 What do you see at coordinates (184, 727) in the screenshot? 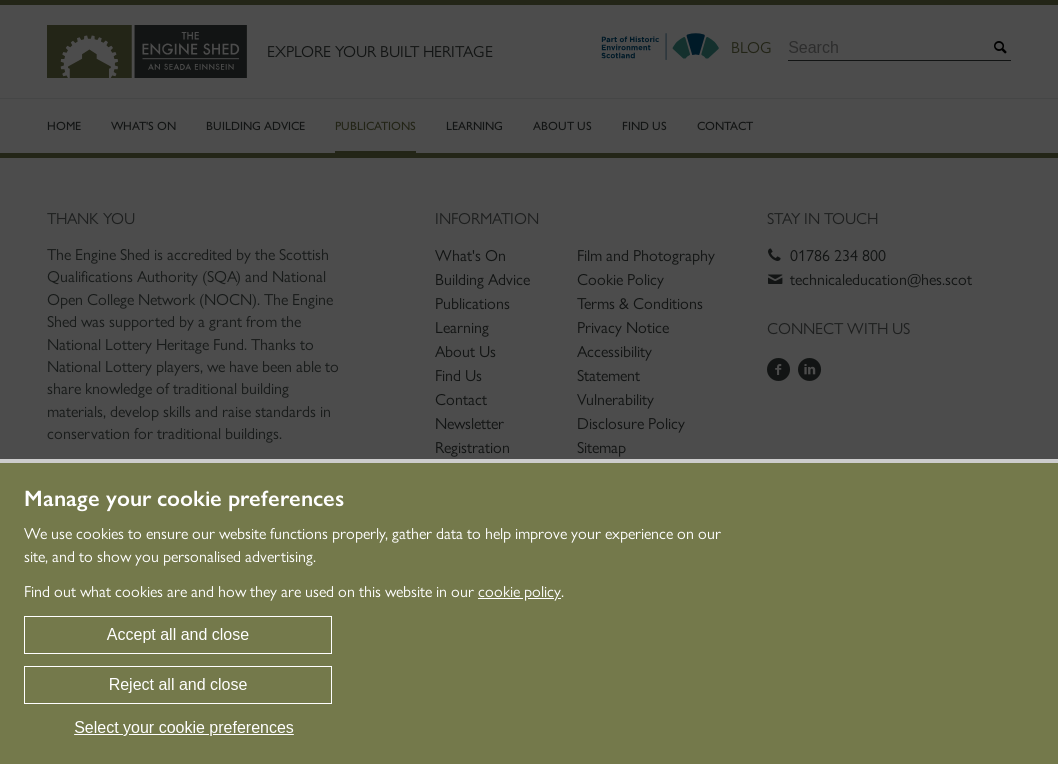
I see `Select your cookie preferences` at bounding box center [184, 727].